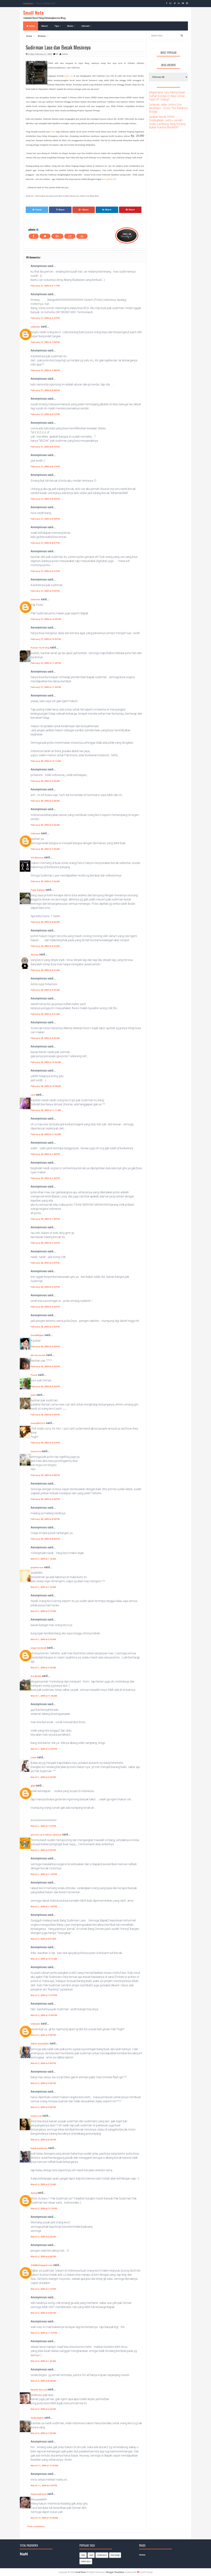  I want to click on March 1, 2009 at 11:04 AM, so click(44, 1696).